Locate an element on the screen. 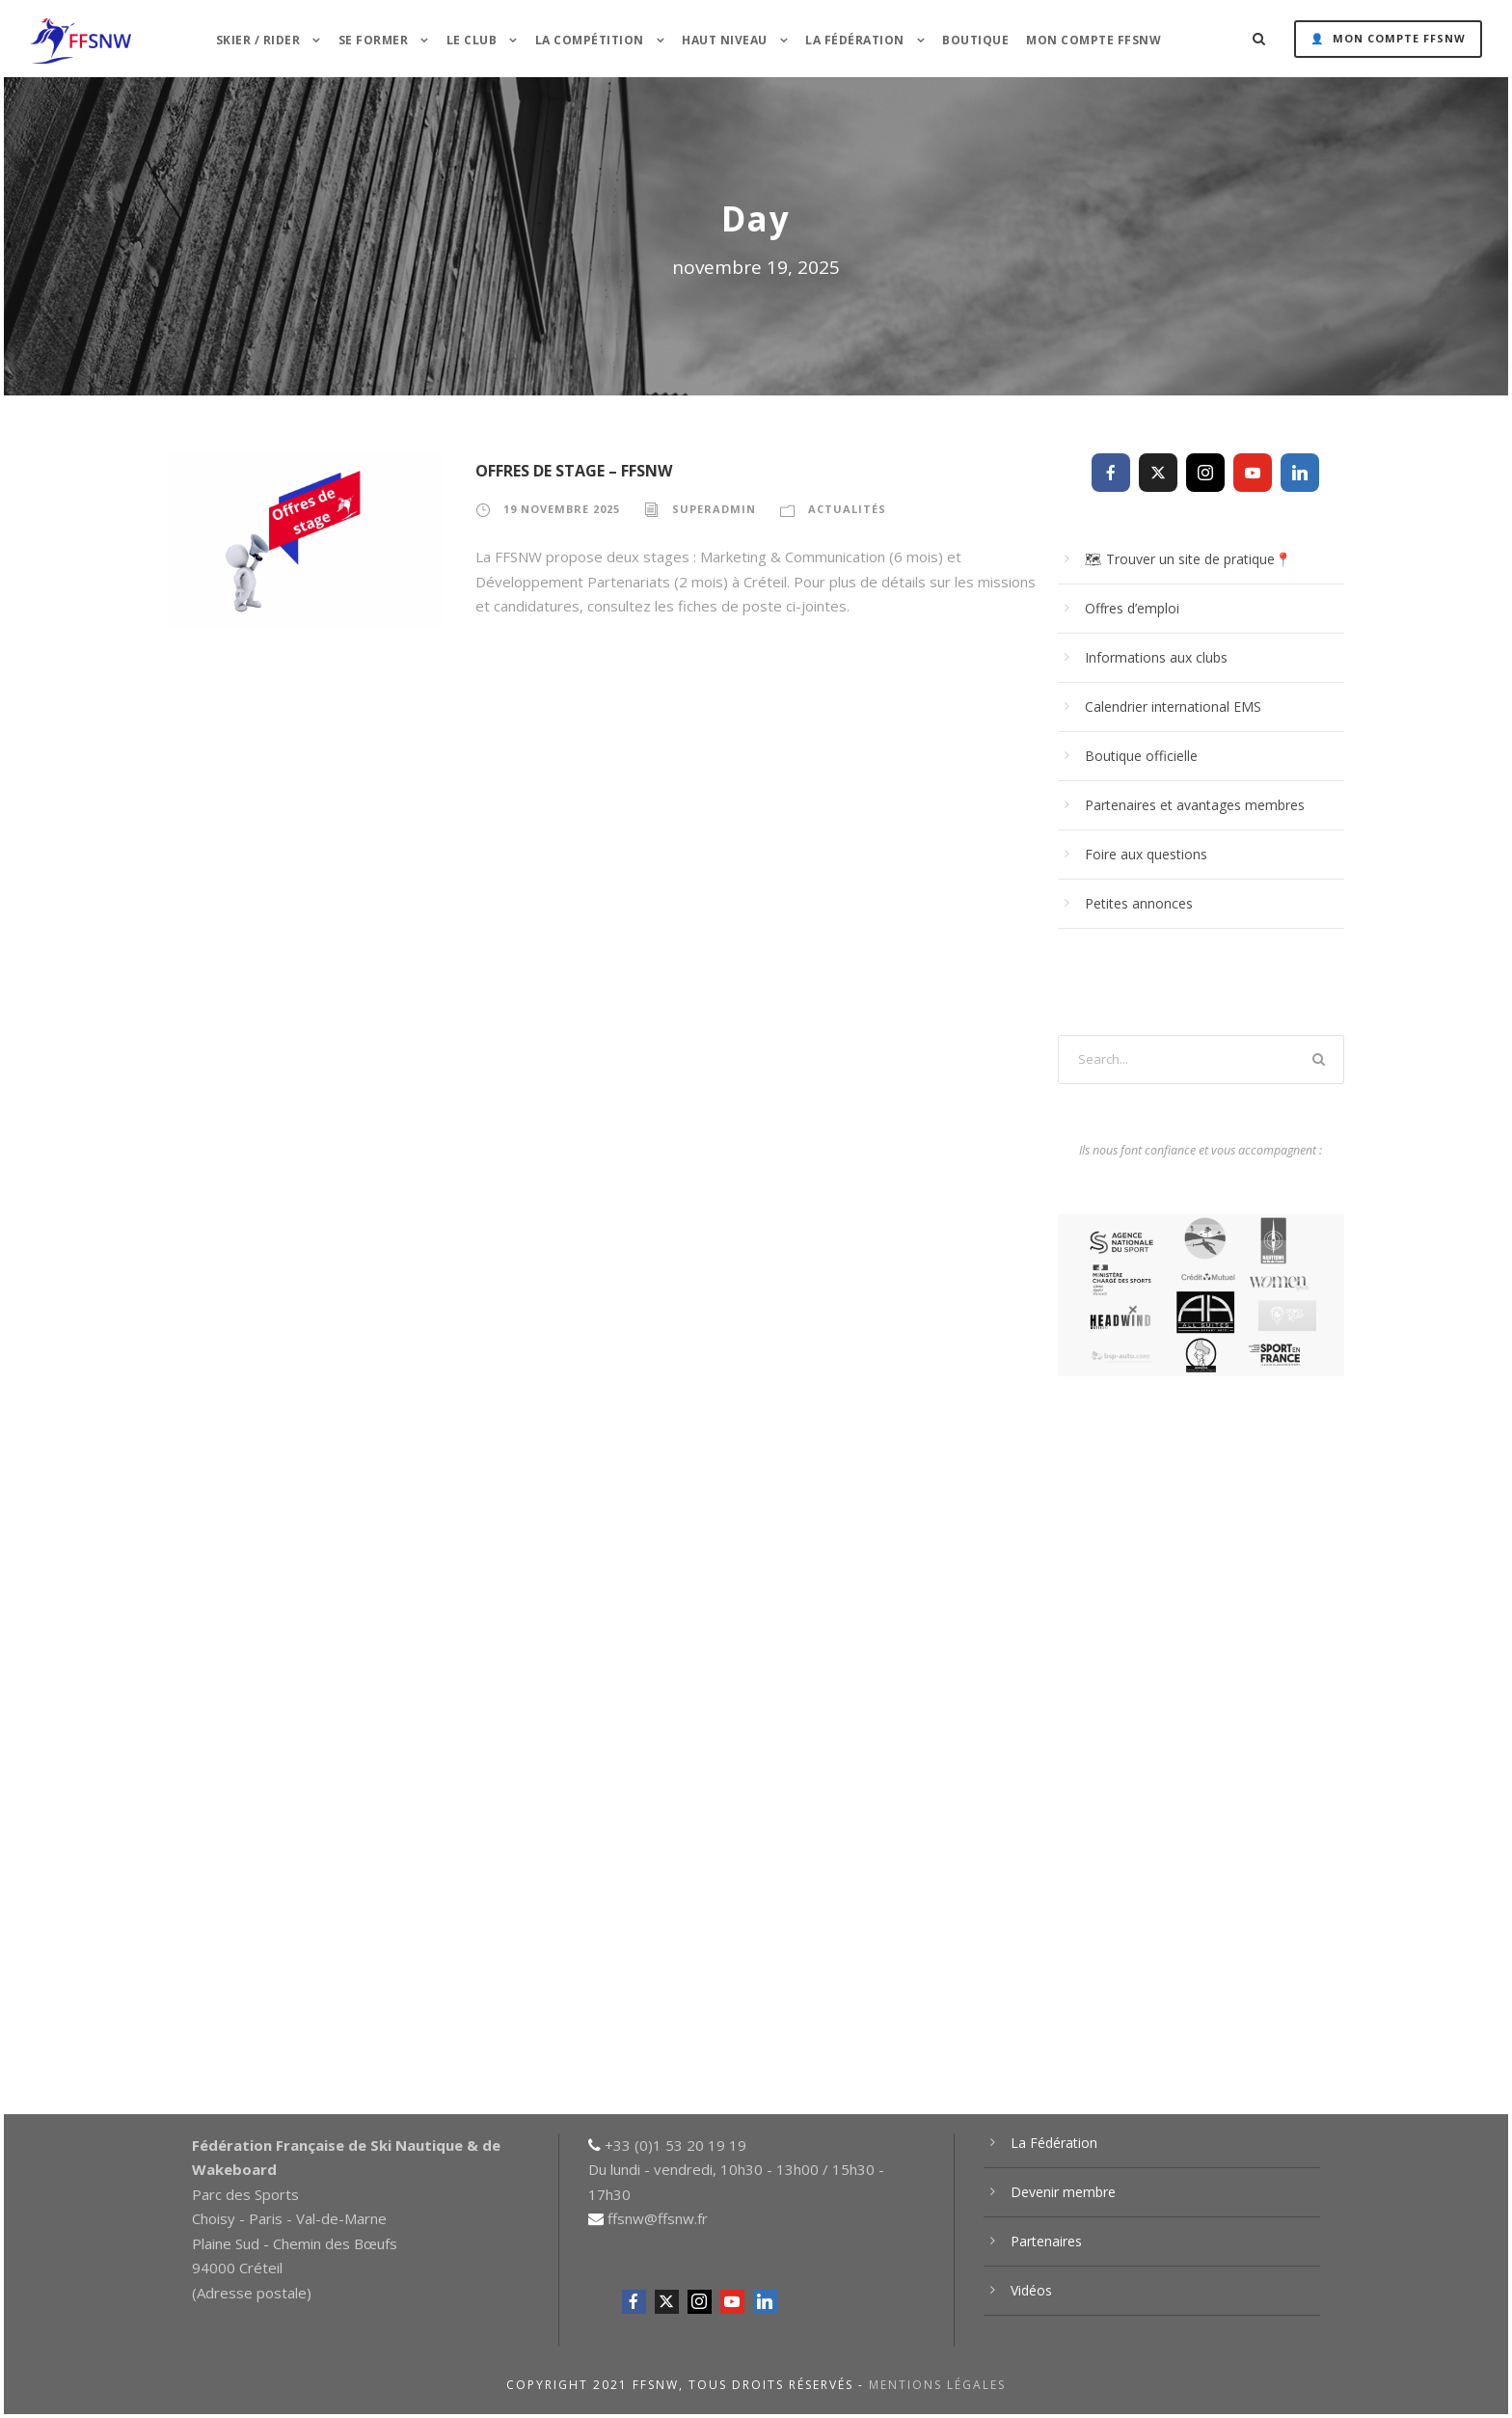 The image size is (1512, 2418). Calendrier international EMS is located at coordinates (1173, 706).